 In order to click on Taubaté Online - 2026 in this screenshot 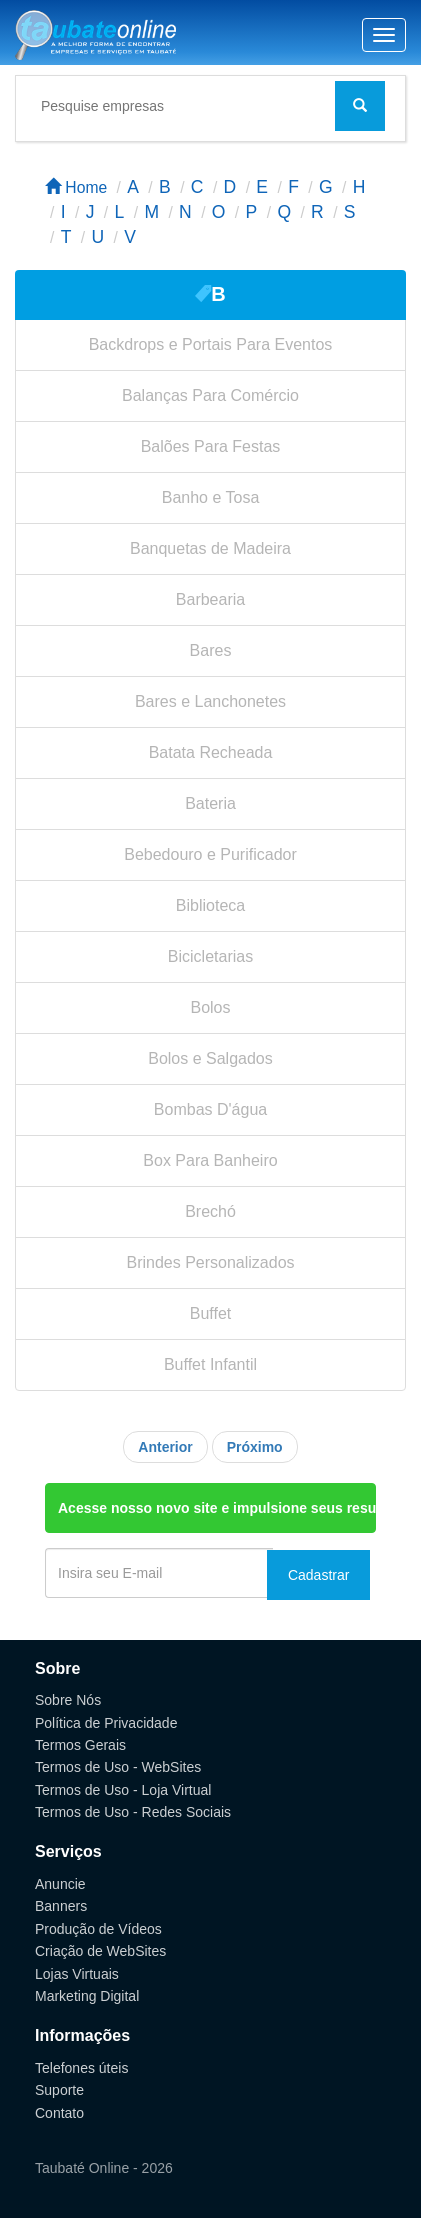, I will do `click(104, 2168)`.